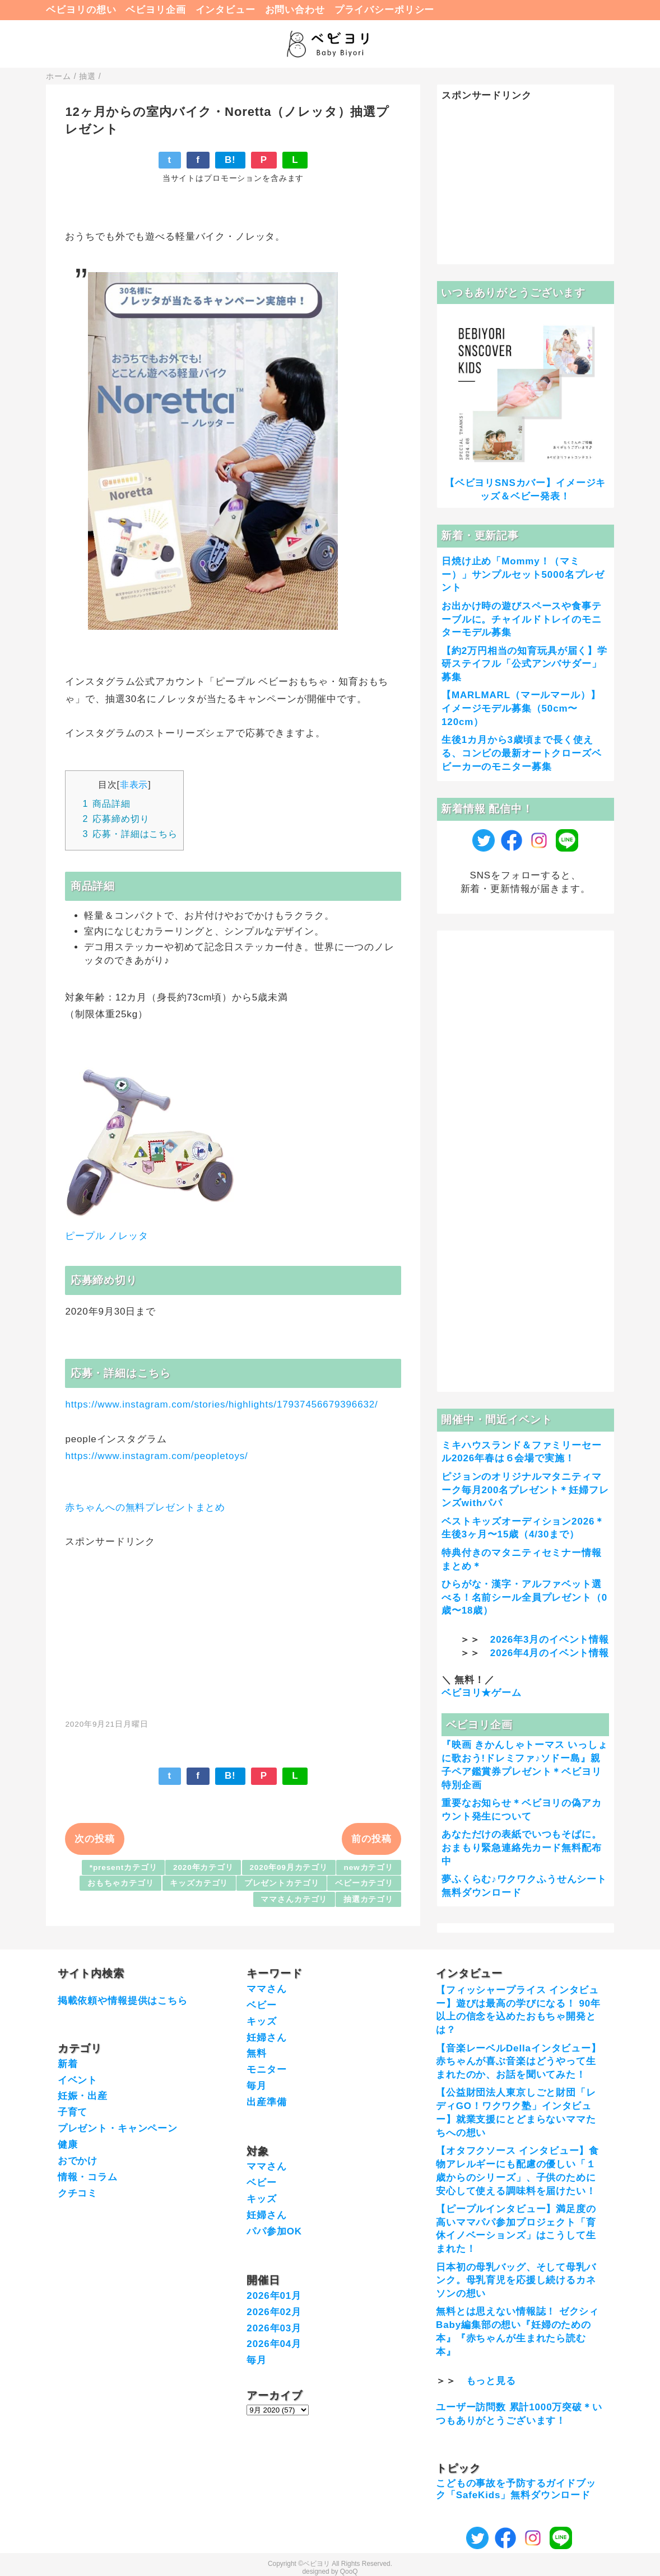  I want to click on 掲載依頼や情報提供はこちら, so click(123, 2000).